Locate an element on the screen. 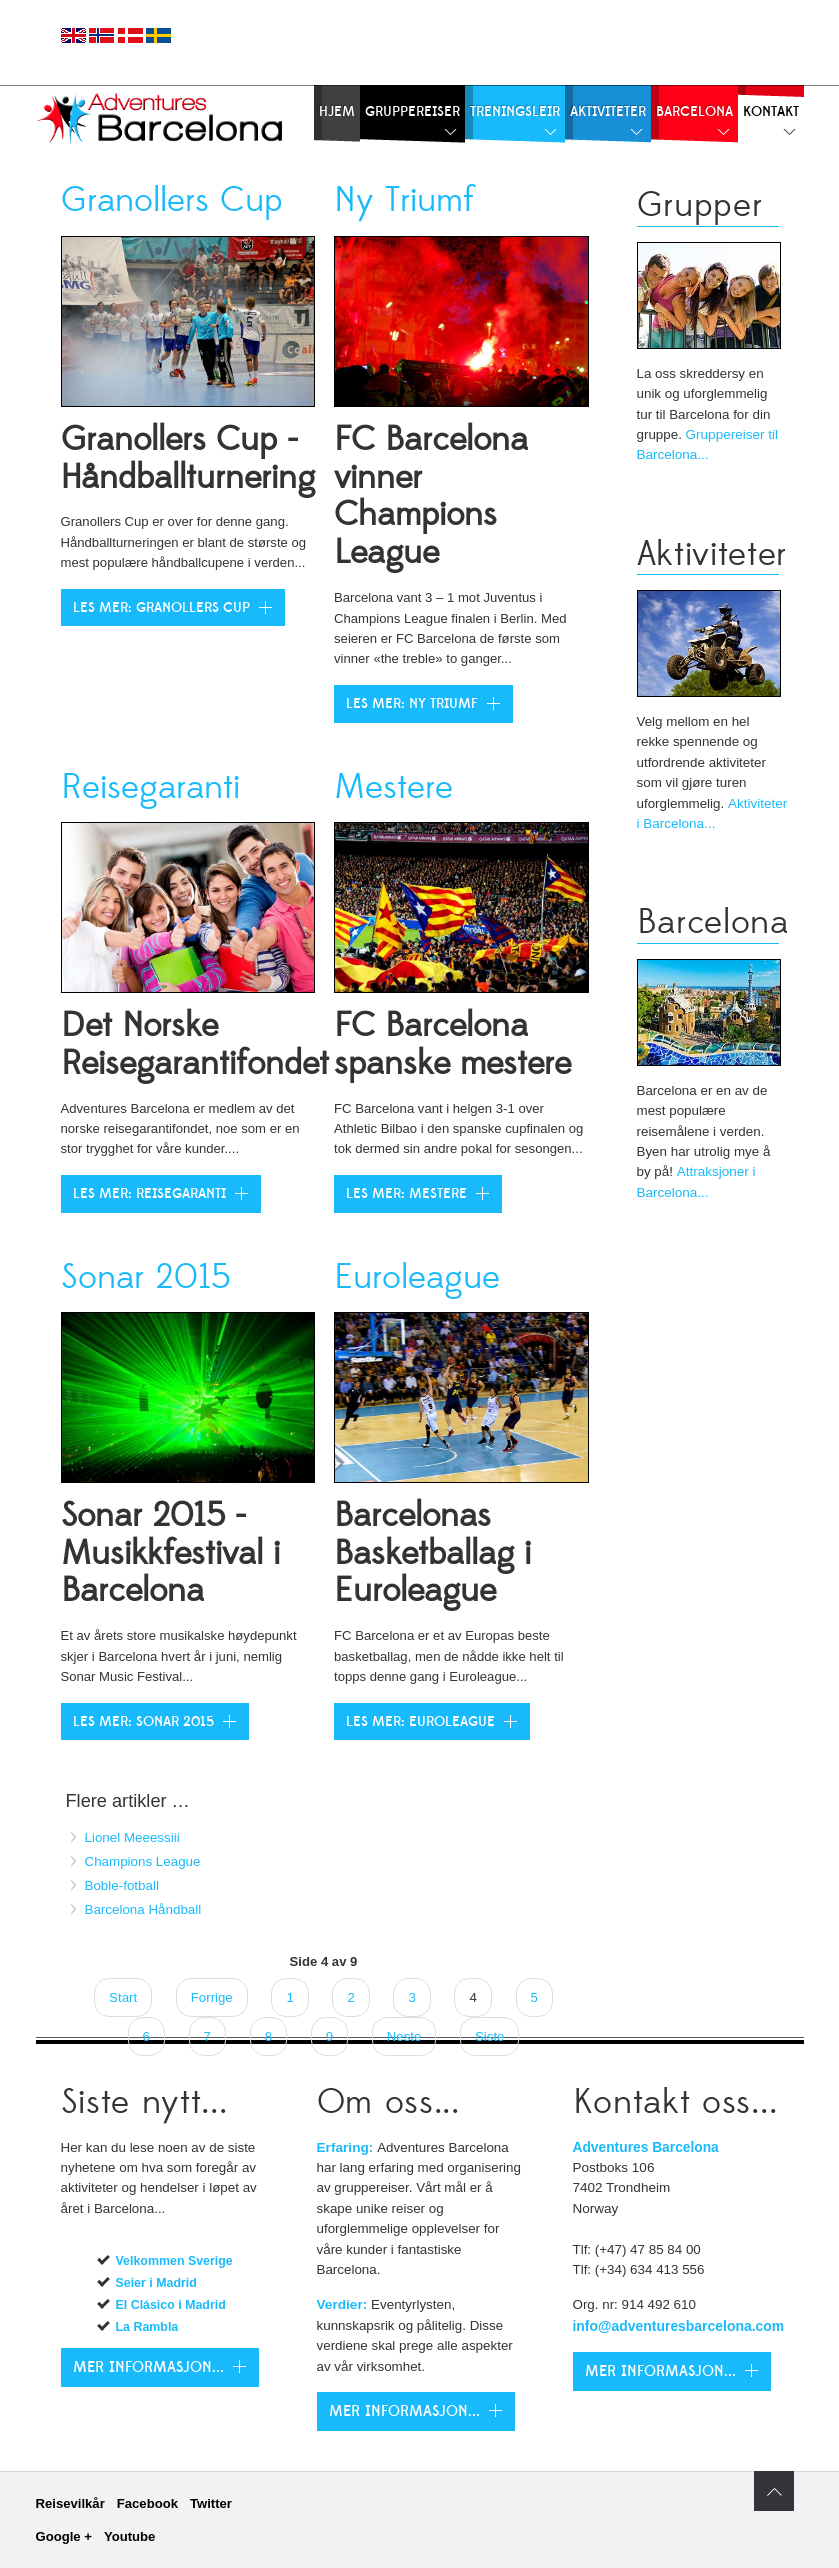 Image resolution: width=839 pixels, height=2568 pixels. Barcelona Håndball is located at coordinates (143, 1909).